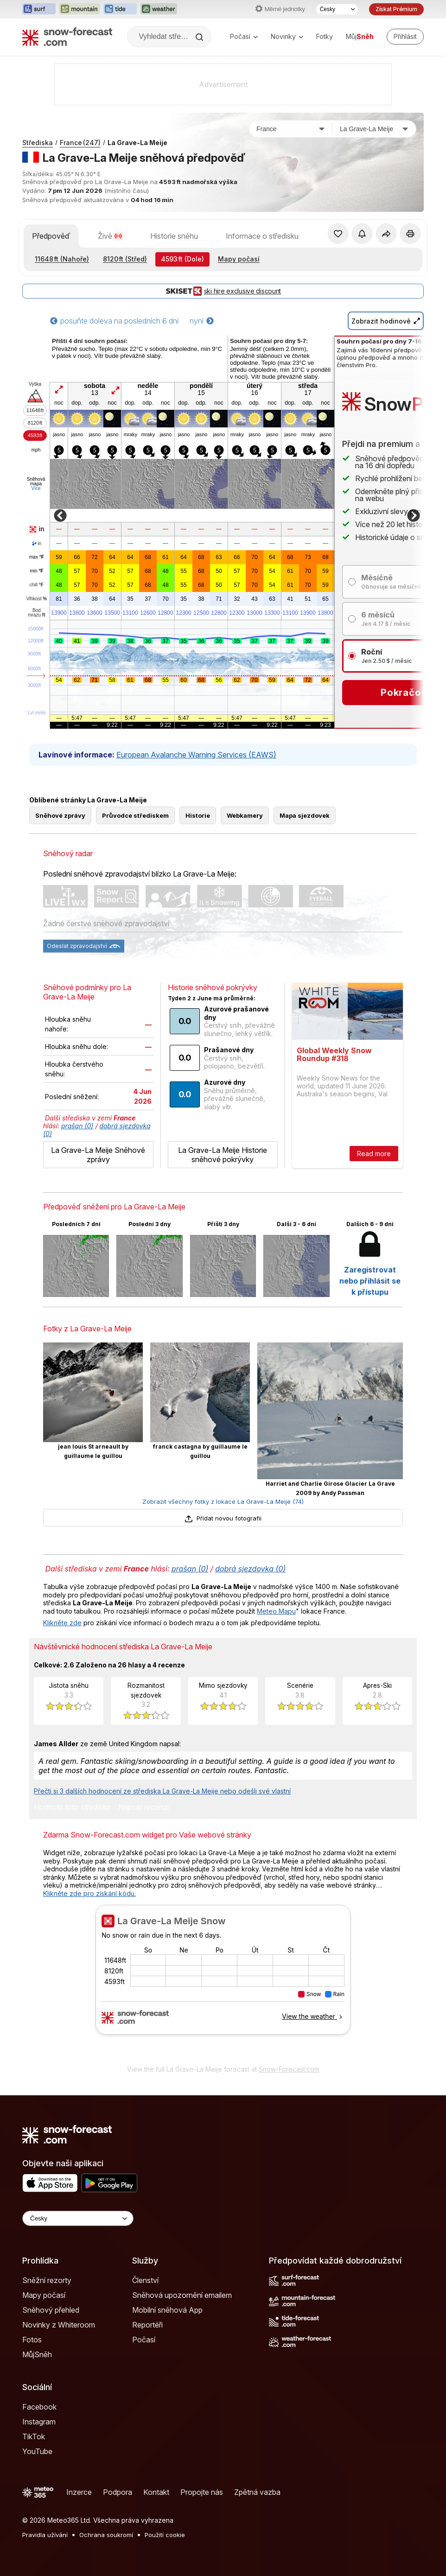  I want to click on dobrá sjezdovka (0), so click(250, 1568).